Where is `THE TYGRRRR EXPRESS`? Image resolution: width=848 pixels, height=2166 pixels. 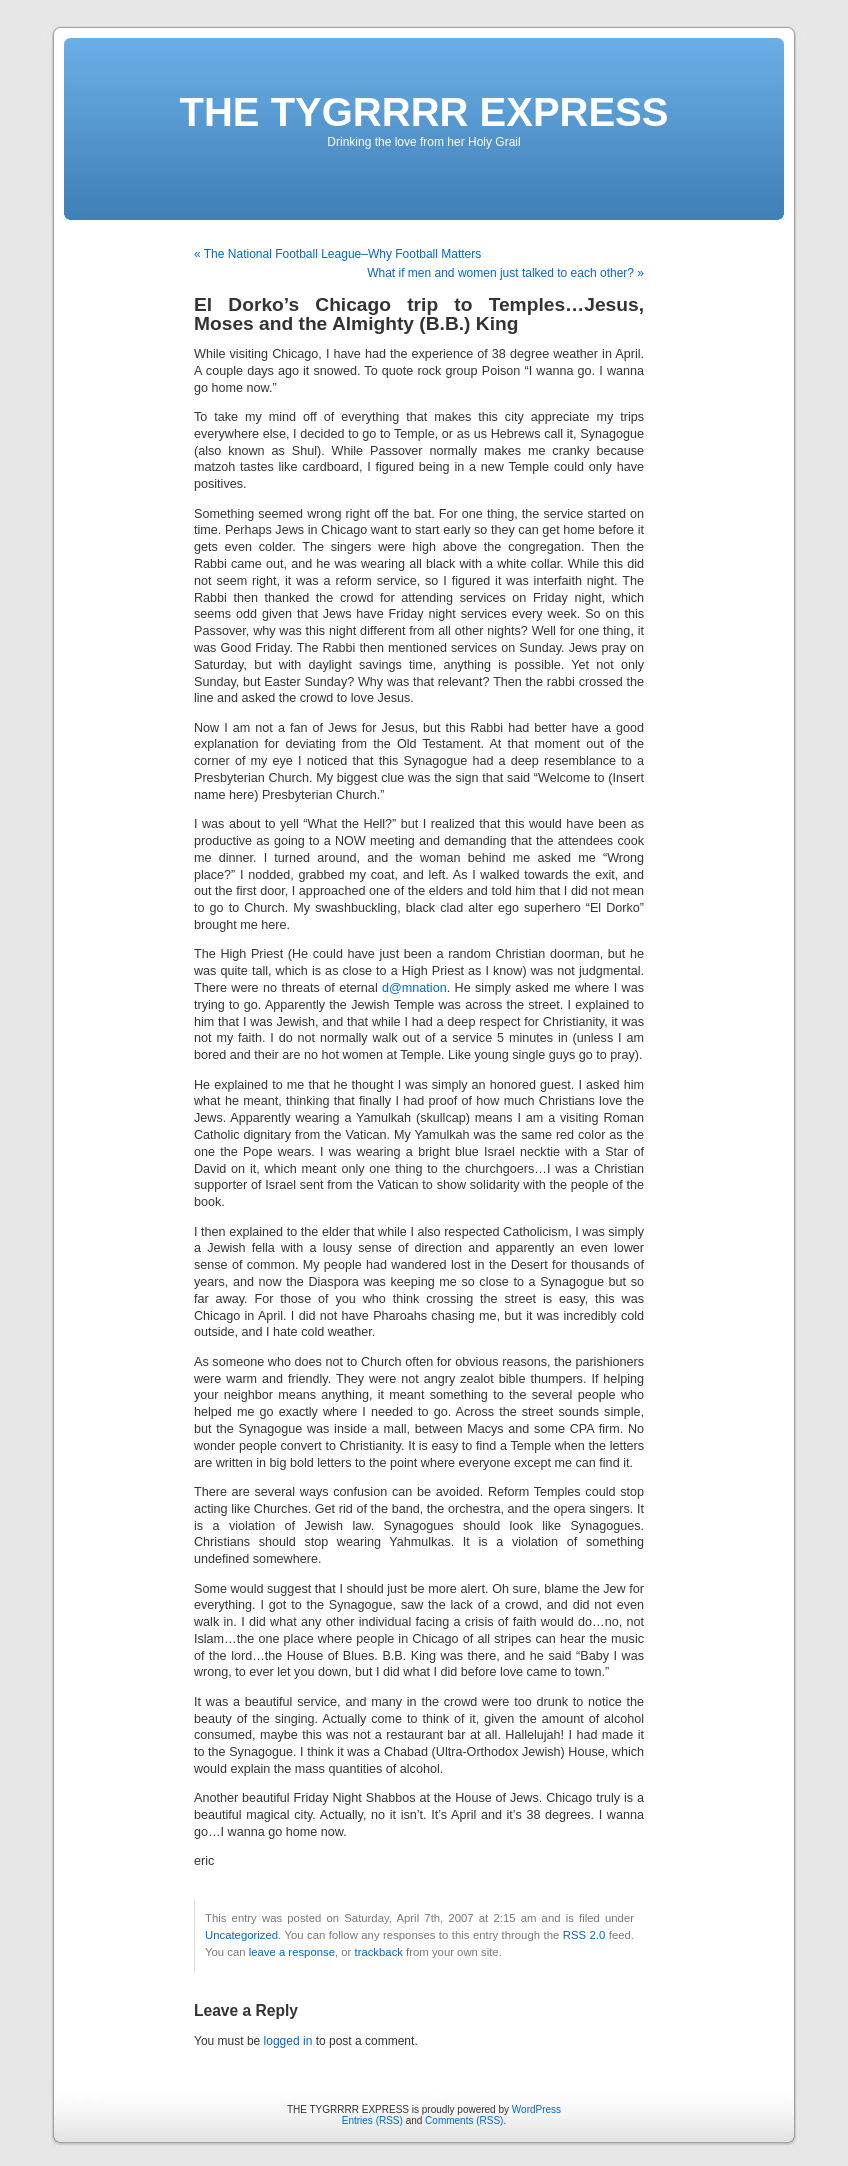
THE TYGRRRR EXPRESS is located at coordinates (424, 112).